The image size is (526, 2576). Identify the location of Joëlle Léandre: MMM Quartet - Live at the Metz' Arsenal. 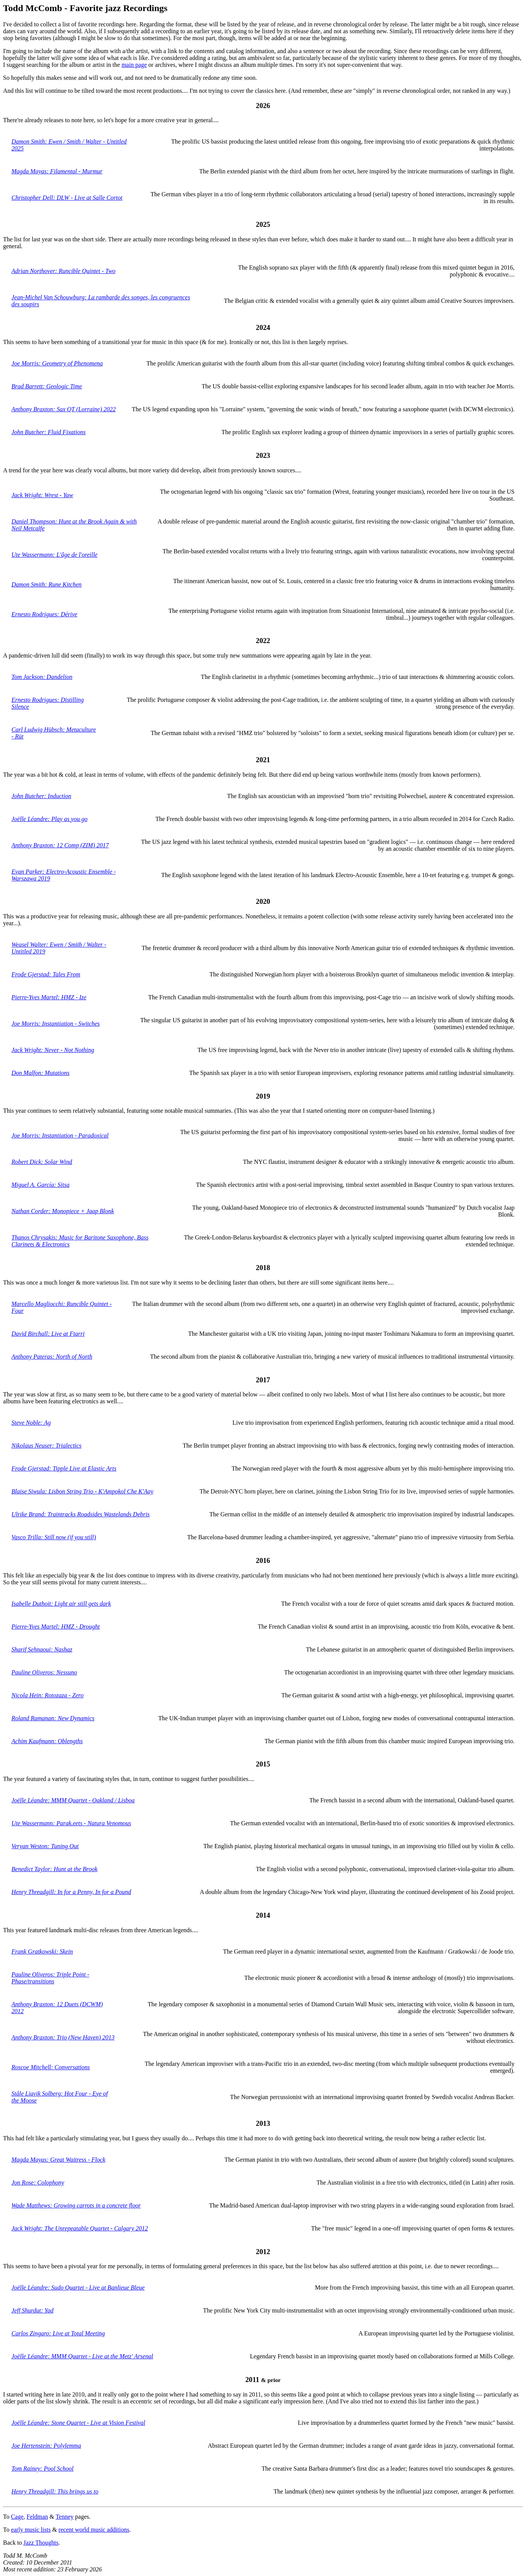
(82, 2356).